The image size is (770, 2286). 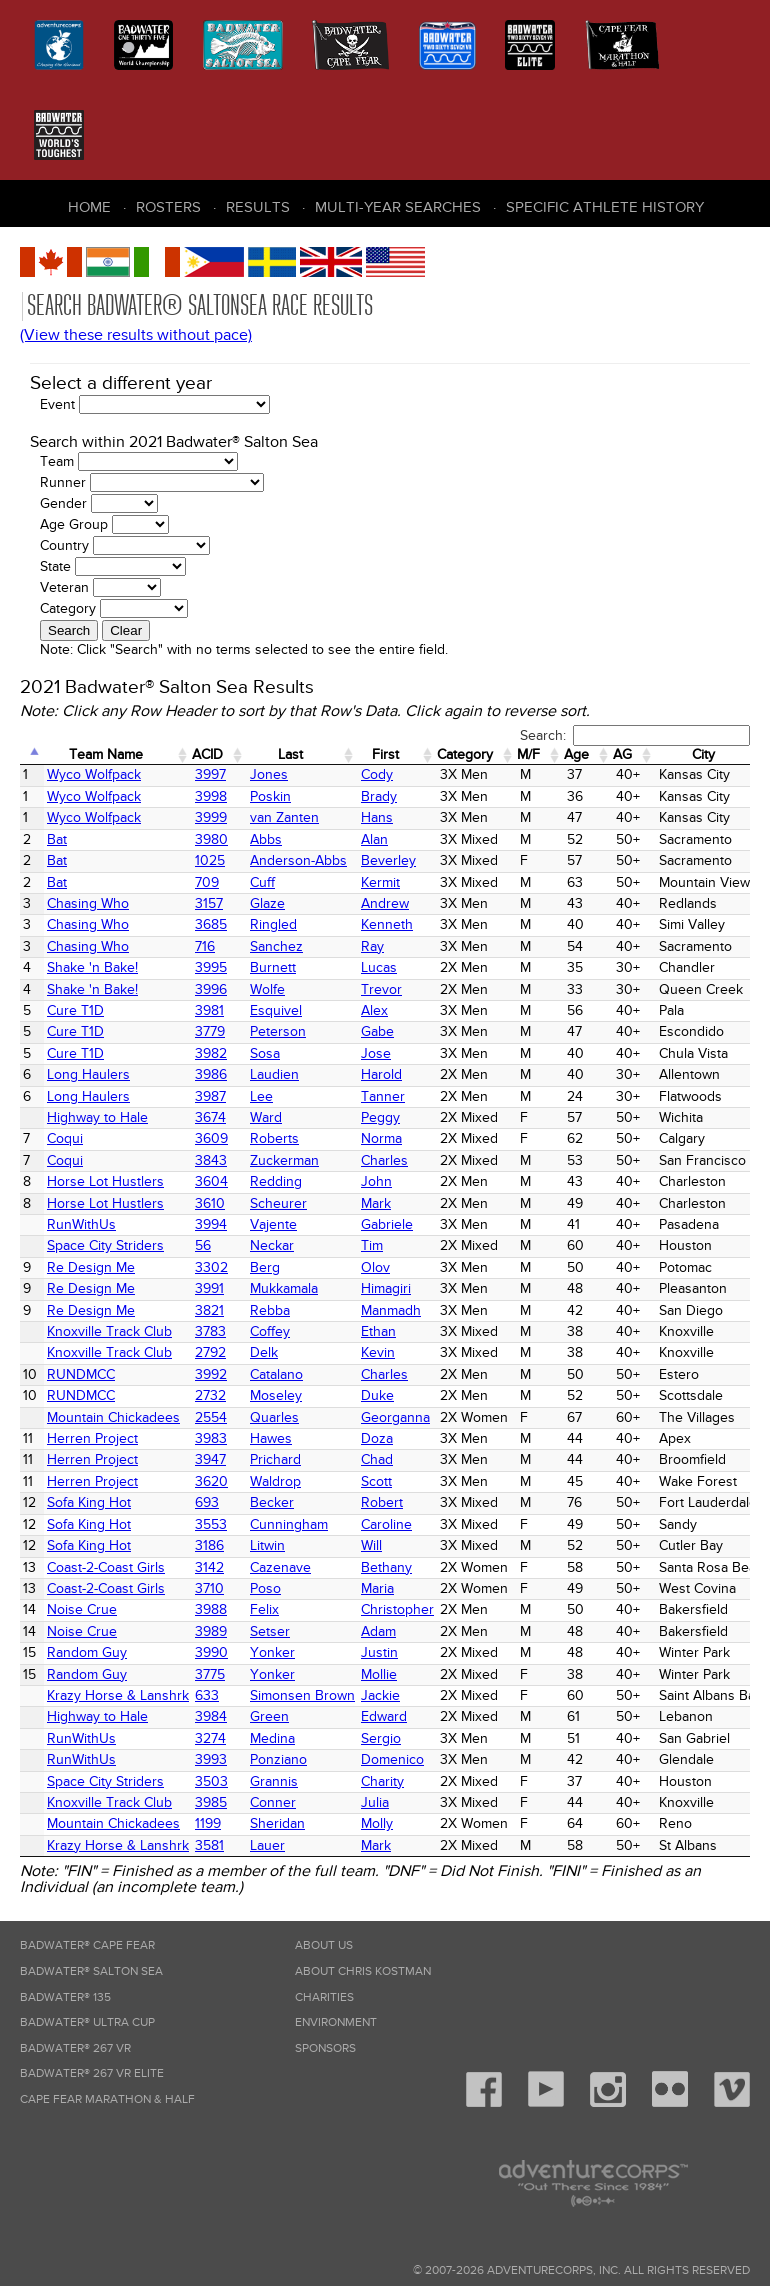 I want to click on Himagiri, so click(x=386, y=1288).